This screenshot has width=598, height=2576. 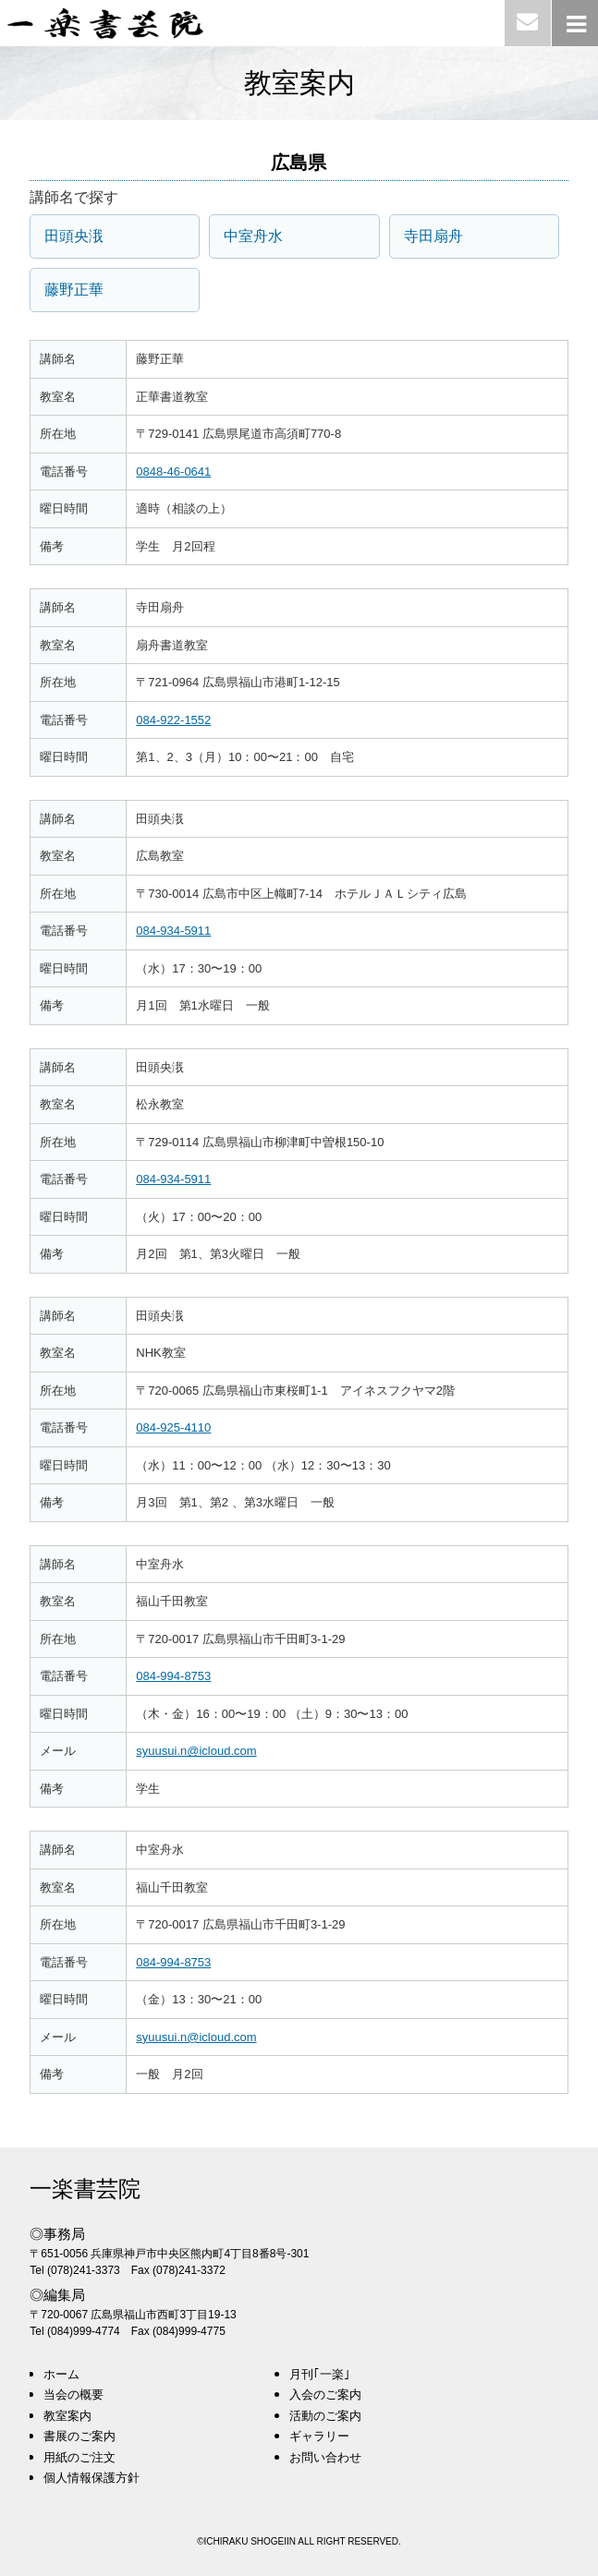 What do you see at coordinates (73, 2394) in the screenshot?
I see `当会の概要` at bounding box center [73, 2394].